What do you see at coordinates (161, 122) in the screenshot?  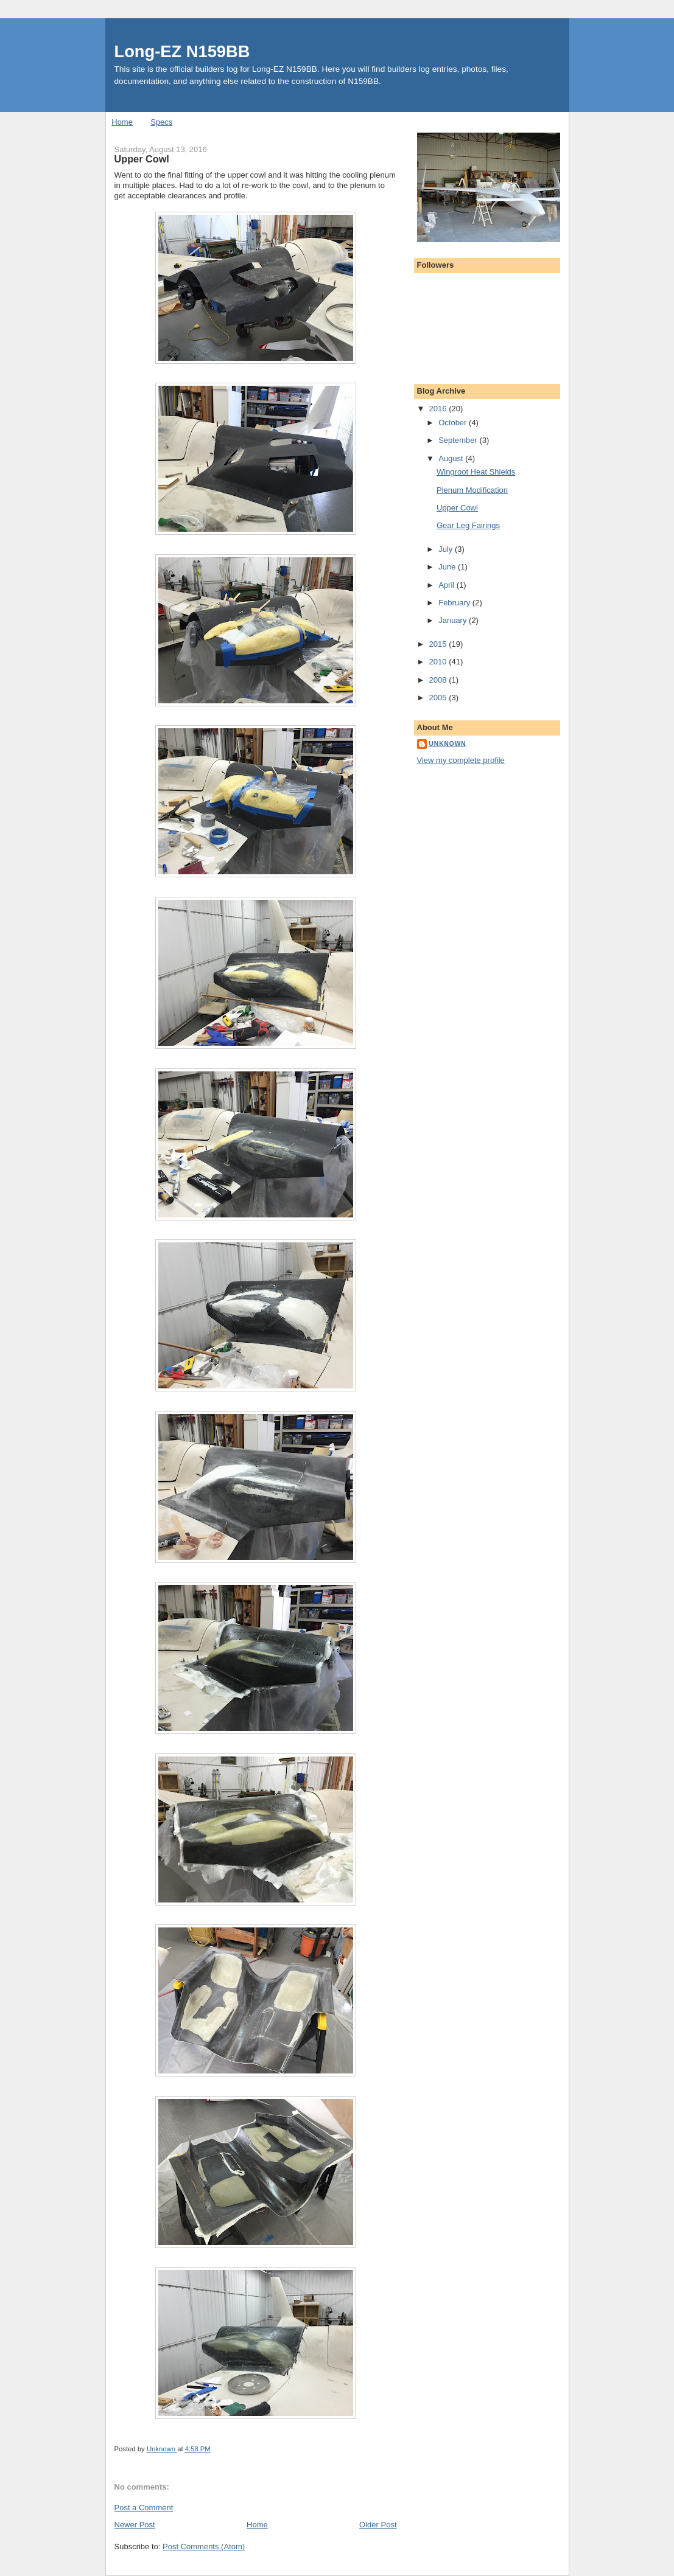 I see `Specs` at bounding box center [161, 122].